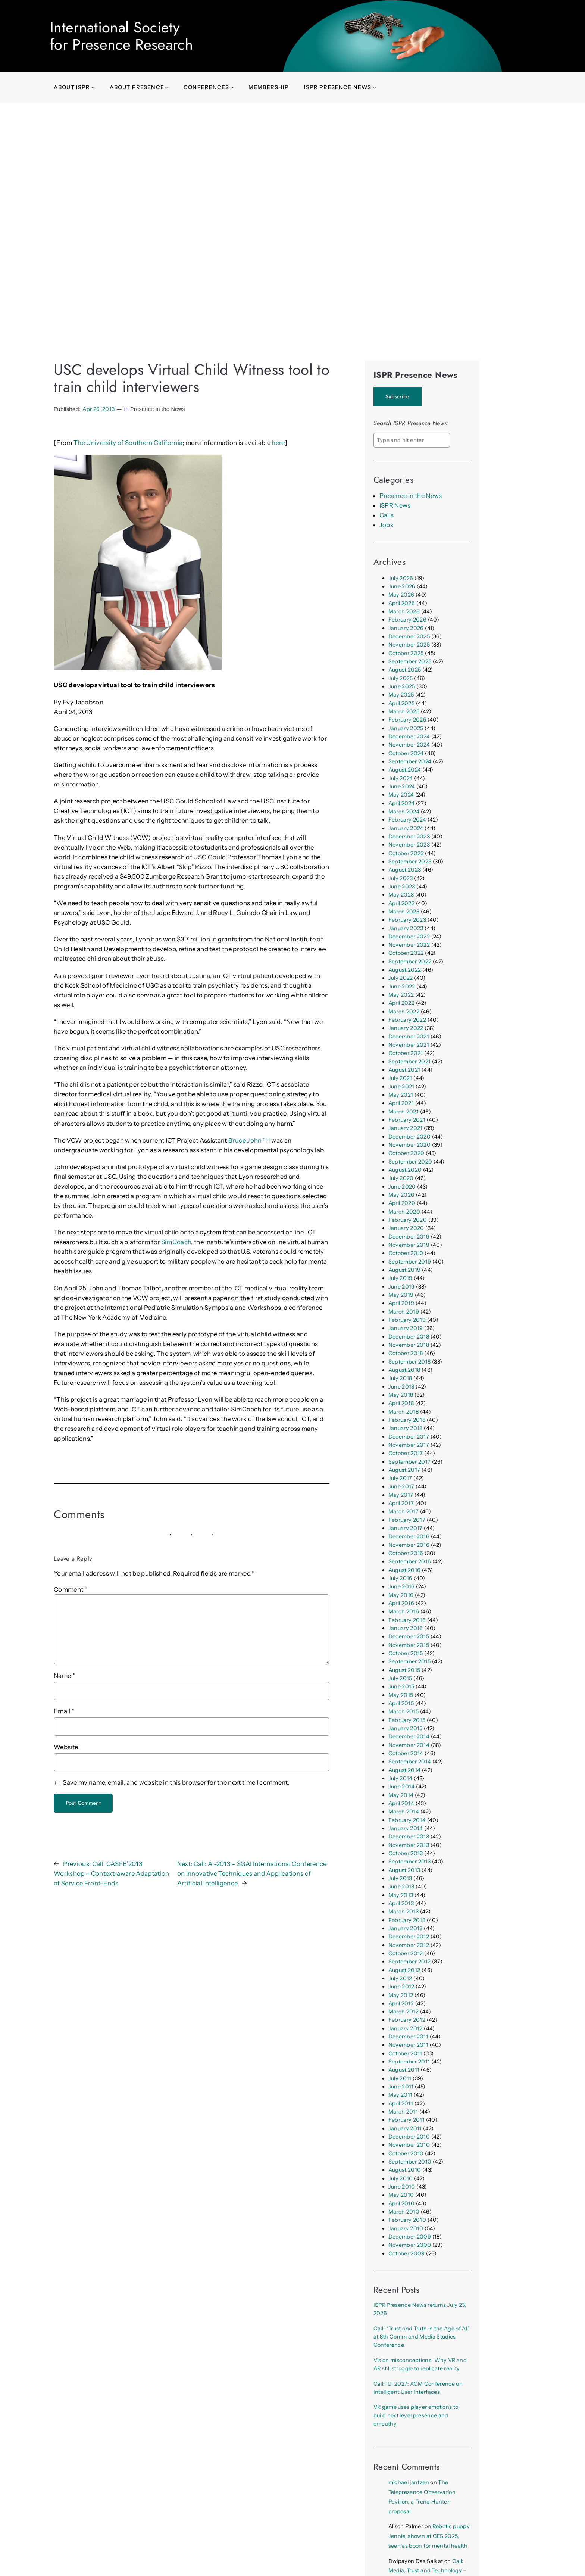 The image size is (585, 2576). What do you see at coordinates (400, 2178) in the screenshot?
I see `July 2010` at bounding box center [400, 2178].